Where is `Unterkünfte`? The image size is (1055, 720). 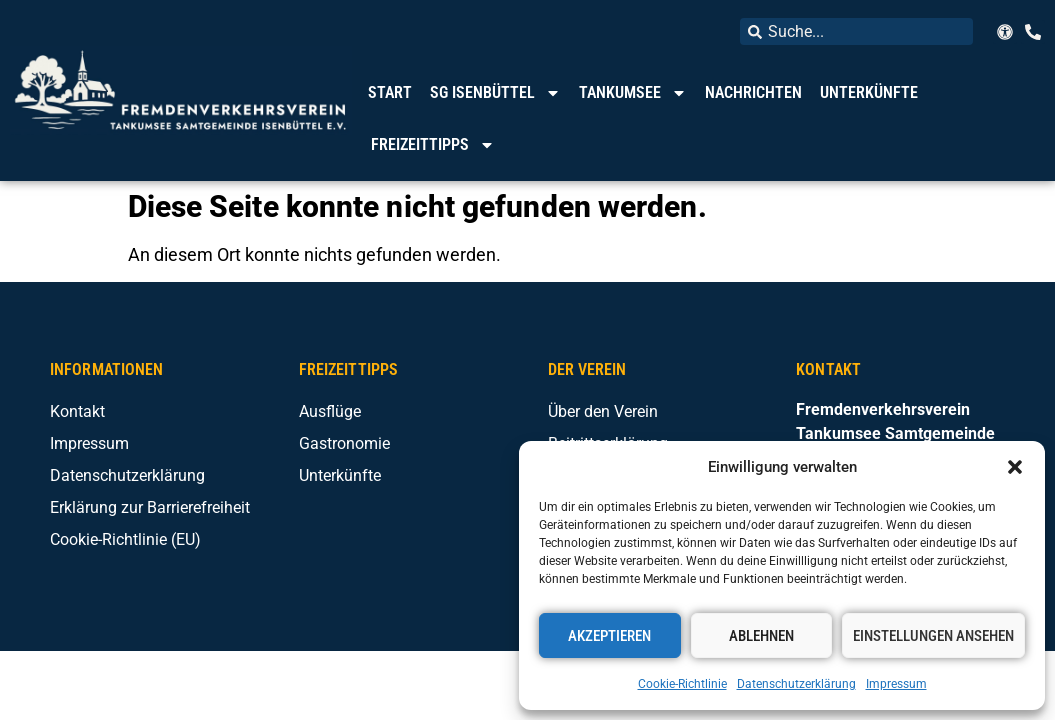 Unterkünfte is located at coordinates (869, 92).